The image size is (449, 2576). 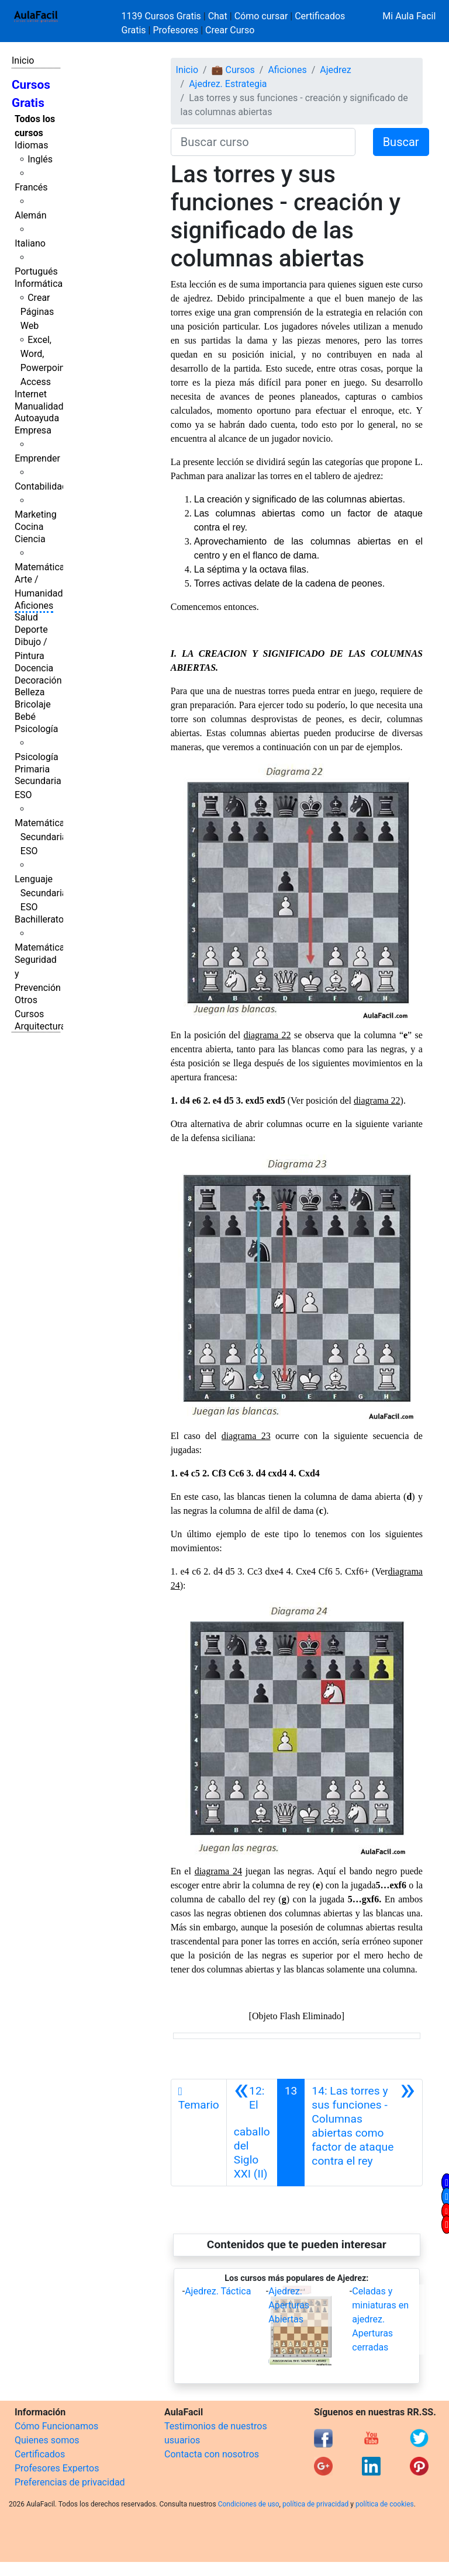 What do you see at coordinates (233, 69) in the screenshot?
I see `💼 Cursos` at bounding box center [233, 69].